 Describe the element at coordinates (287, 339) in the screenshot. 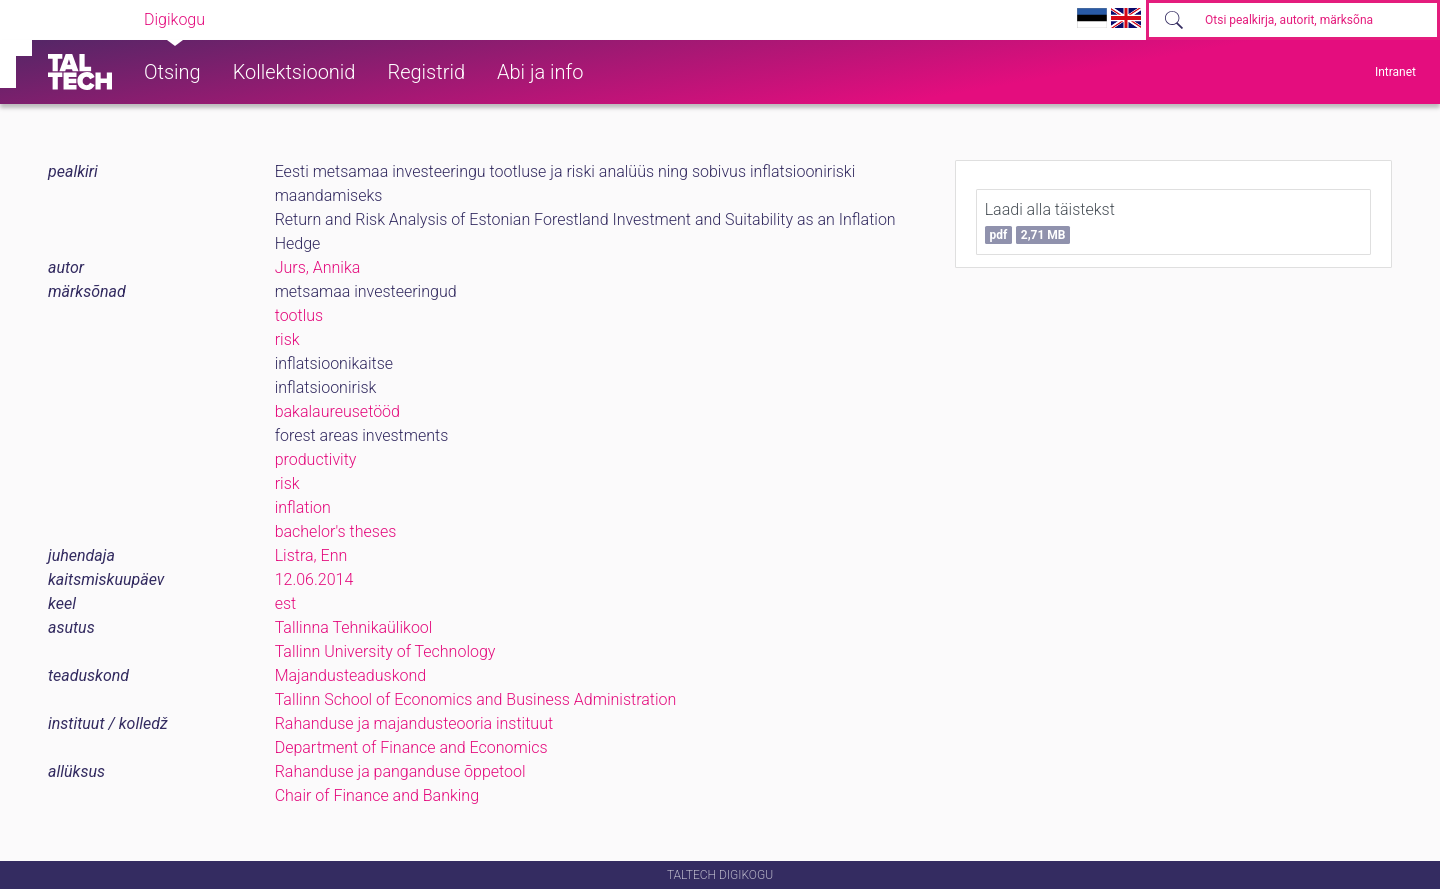

I see `risk` at that location.